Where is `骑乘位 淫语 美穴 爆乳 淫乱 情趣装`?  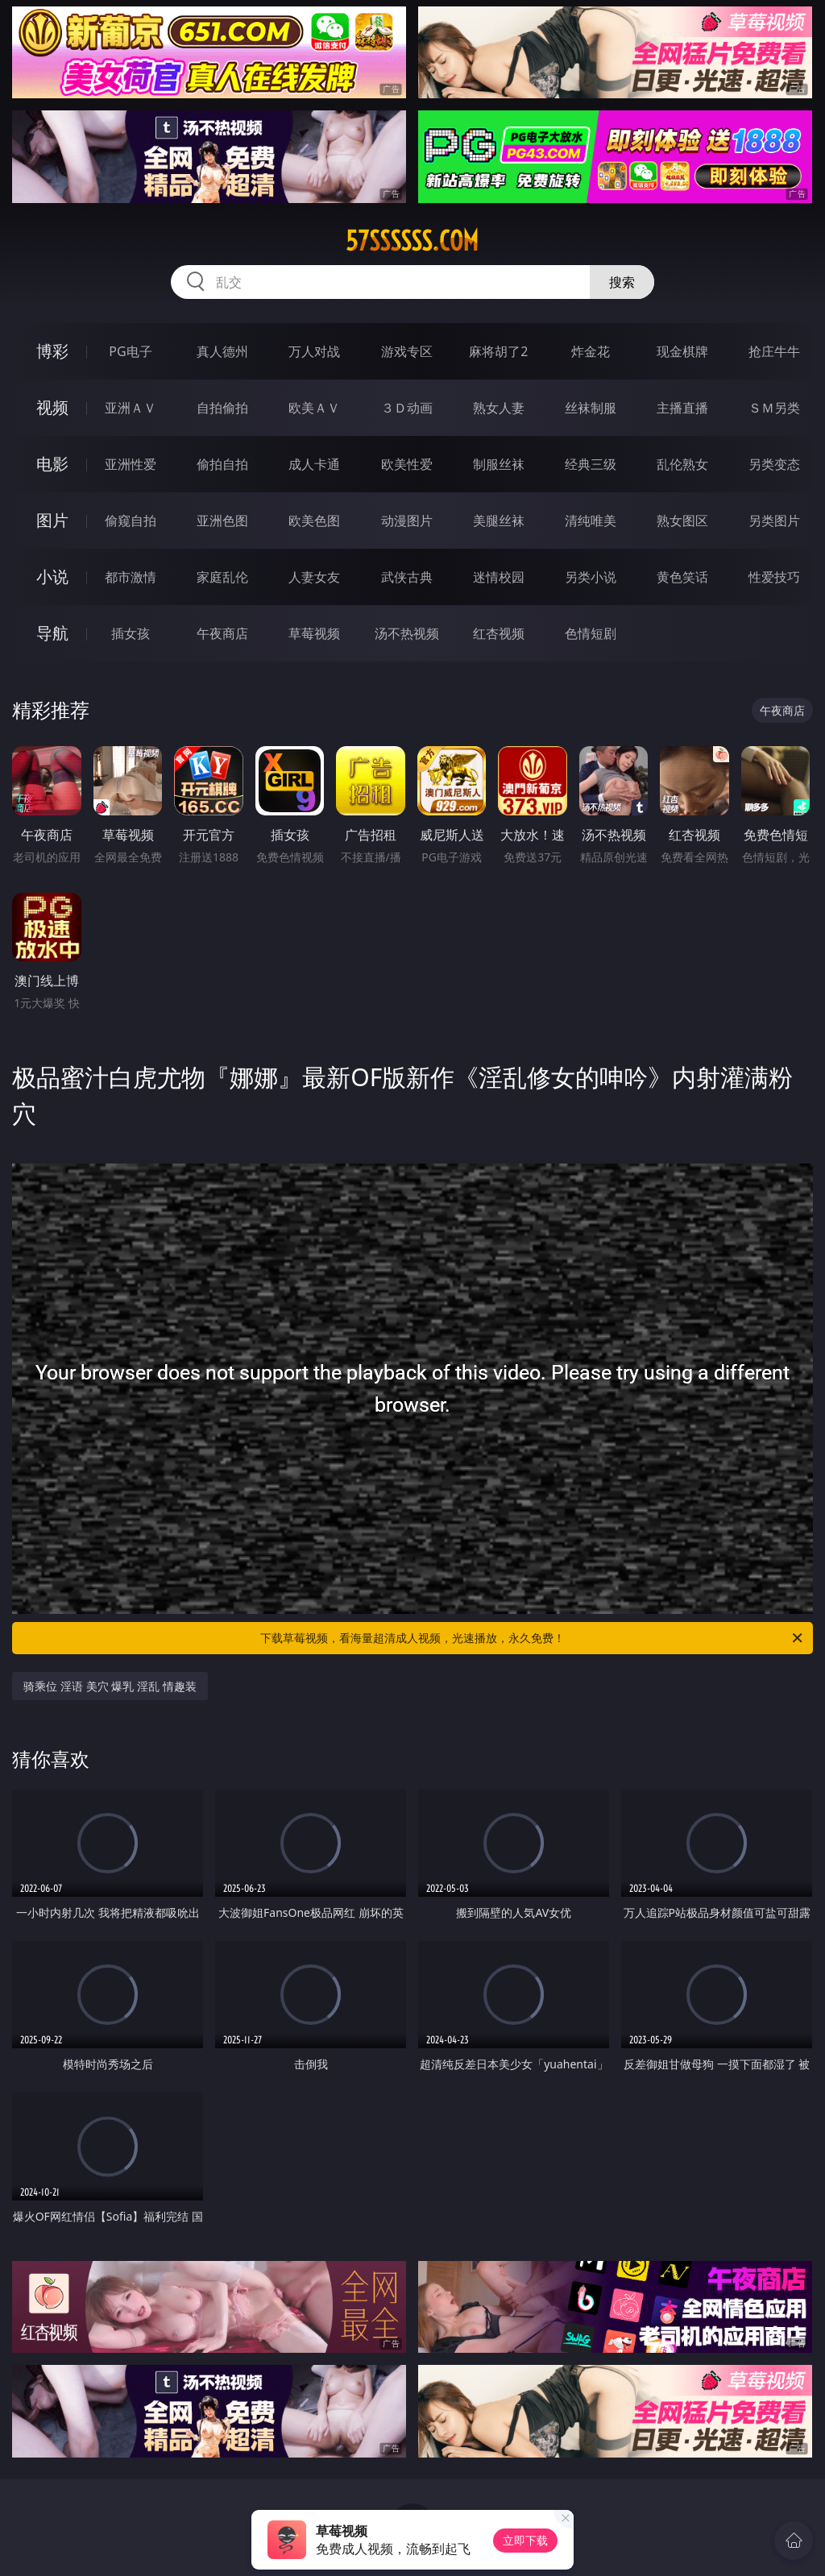 骑乘位 淫语 美穴 爆乳 淫乱 情趣装 is located at coordinates (109, 1686).